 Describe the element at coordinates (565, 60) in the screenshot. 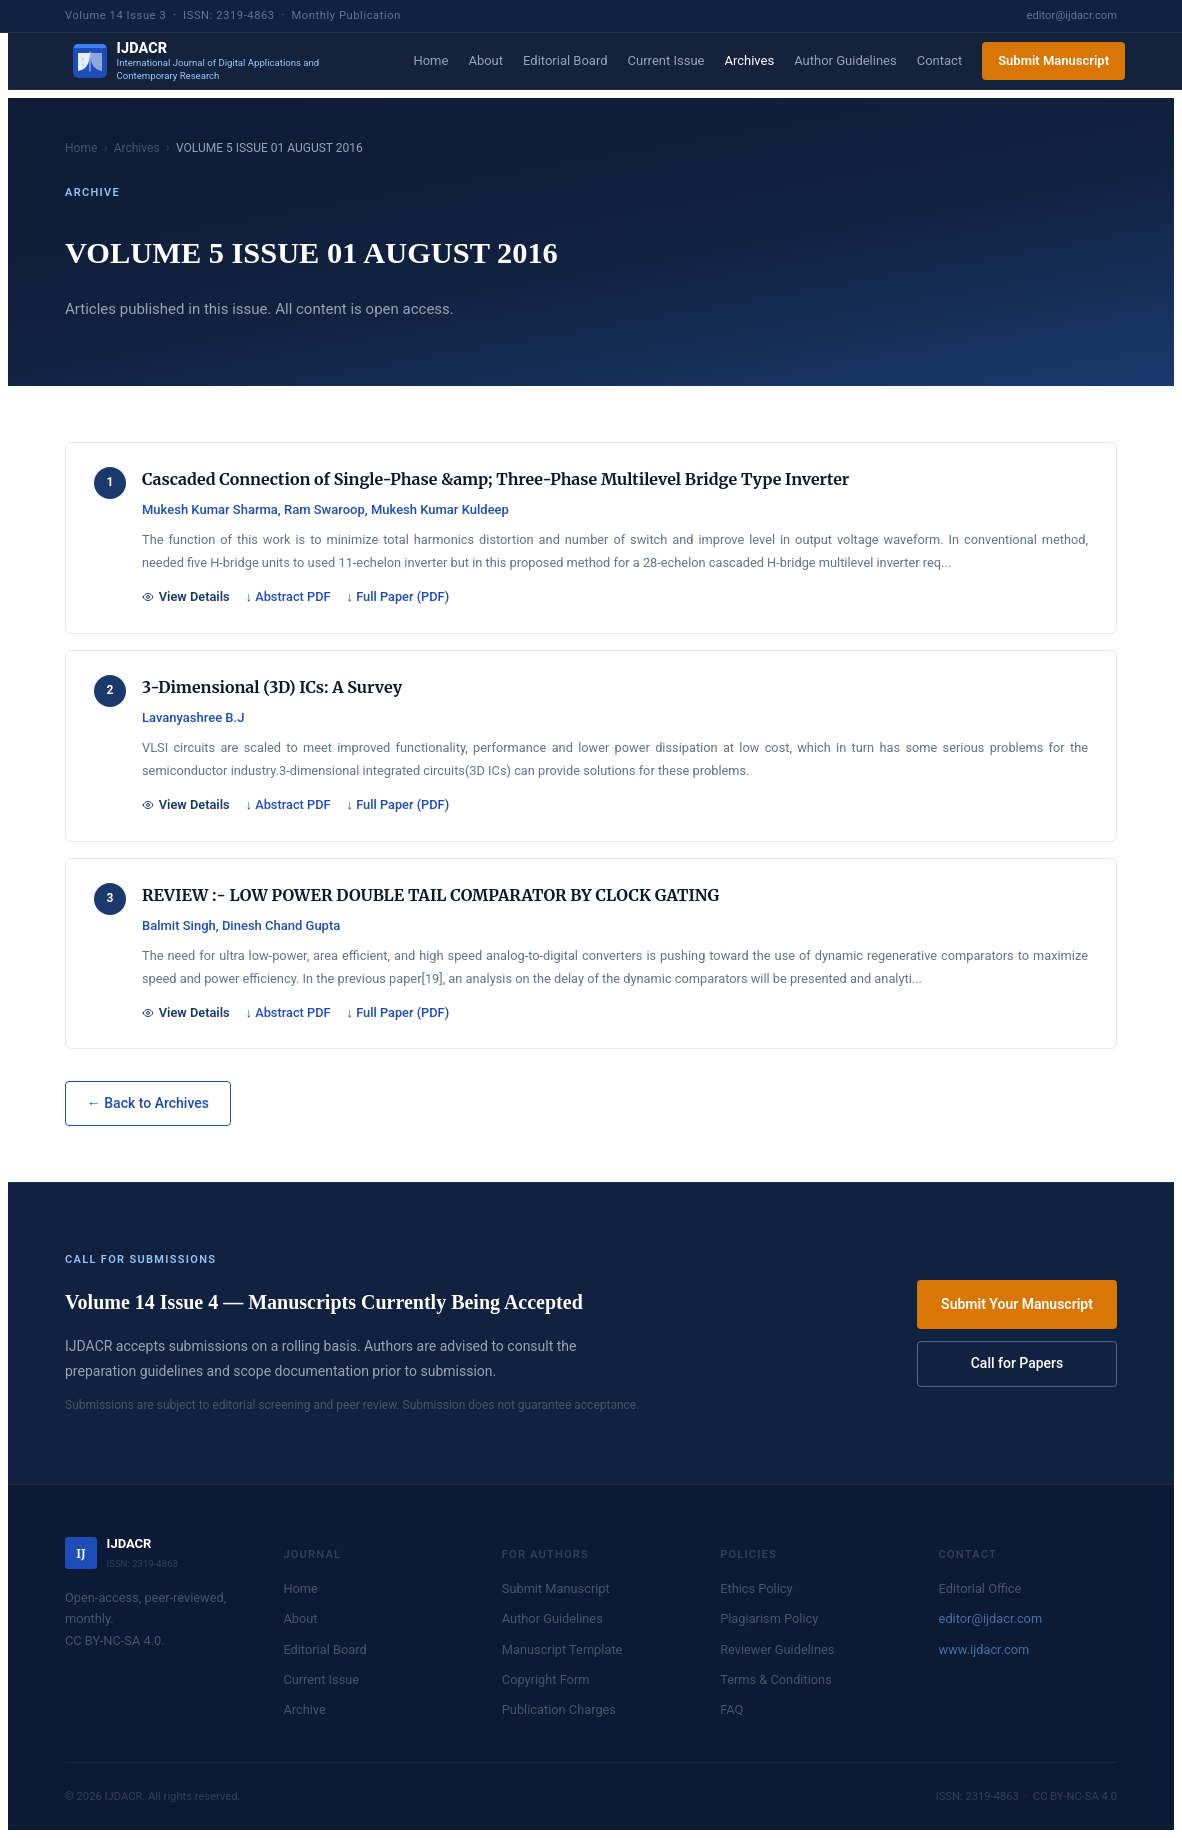

I see `Editorial Board` at that location.